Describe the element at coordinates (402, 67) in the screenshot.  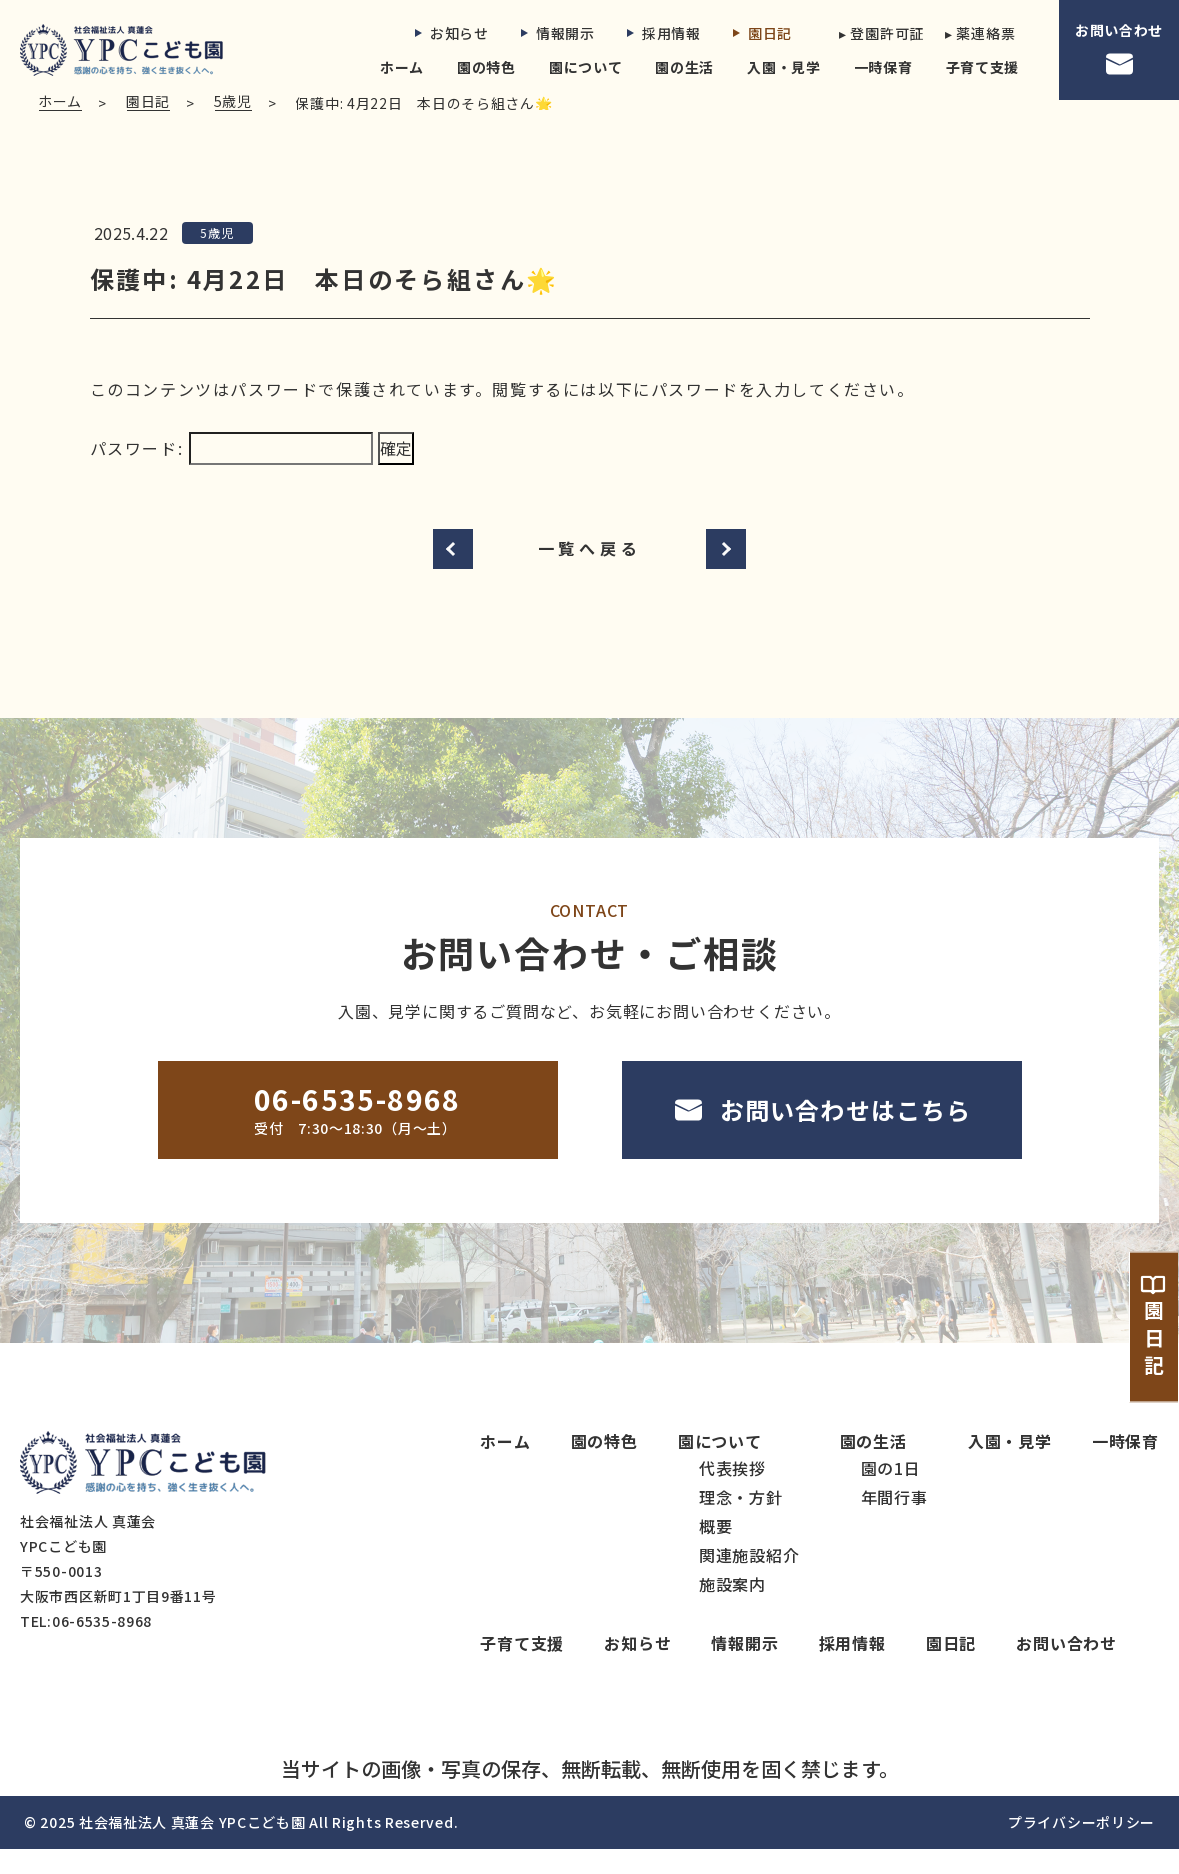
I see `ホーム` at that location.